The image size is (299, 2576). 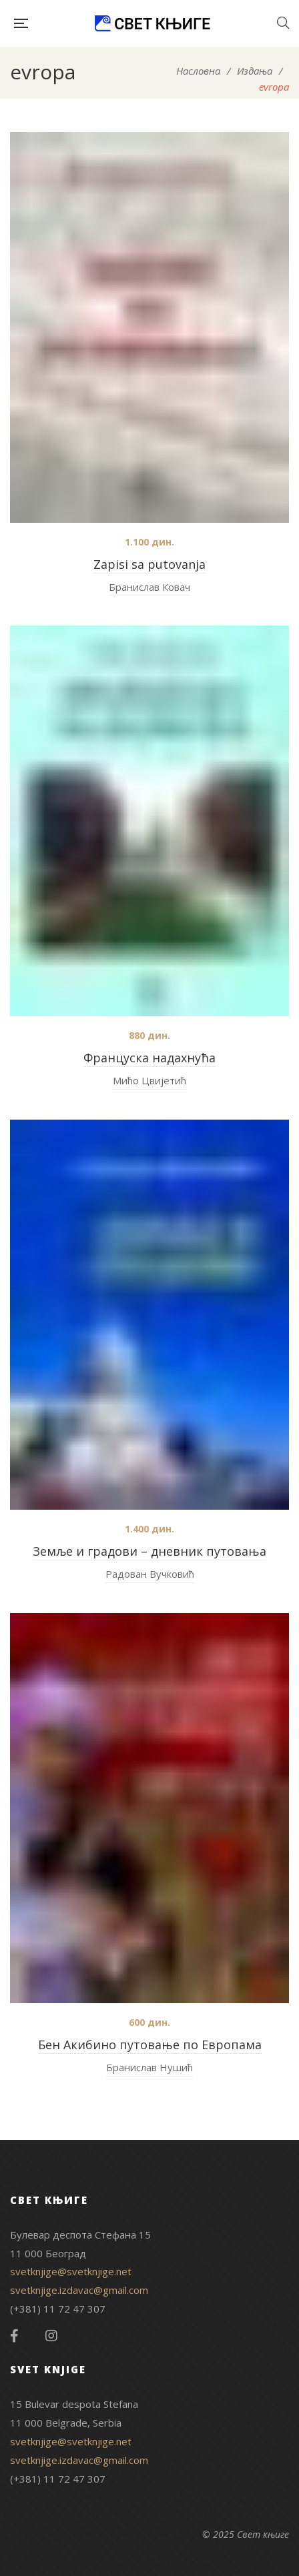 What do you see at coordinates (149, 1573) in the screenshot?
I see `Радован Вучковић` at bounding box center [149, 1573].